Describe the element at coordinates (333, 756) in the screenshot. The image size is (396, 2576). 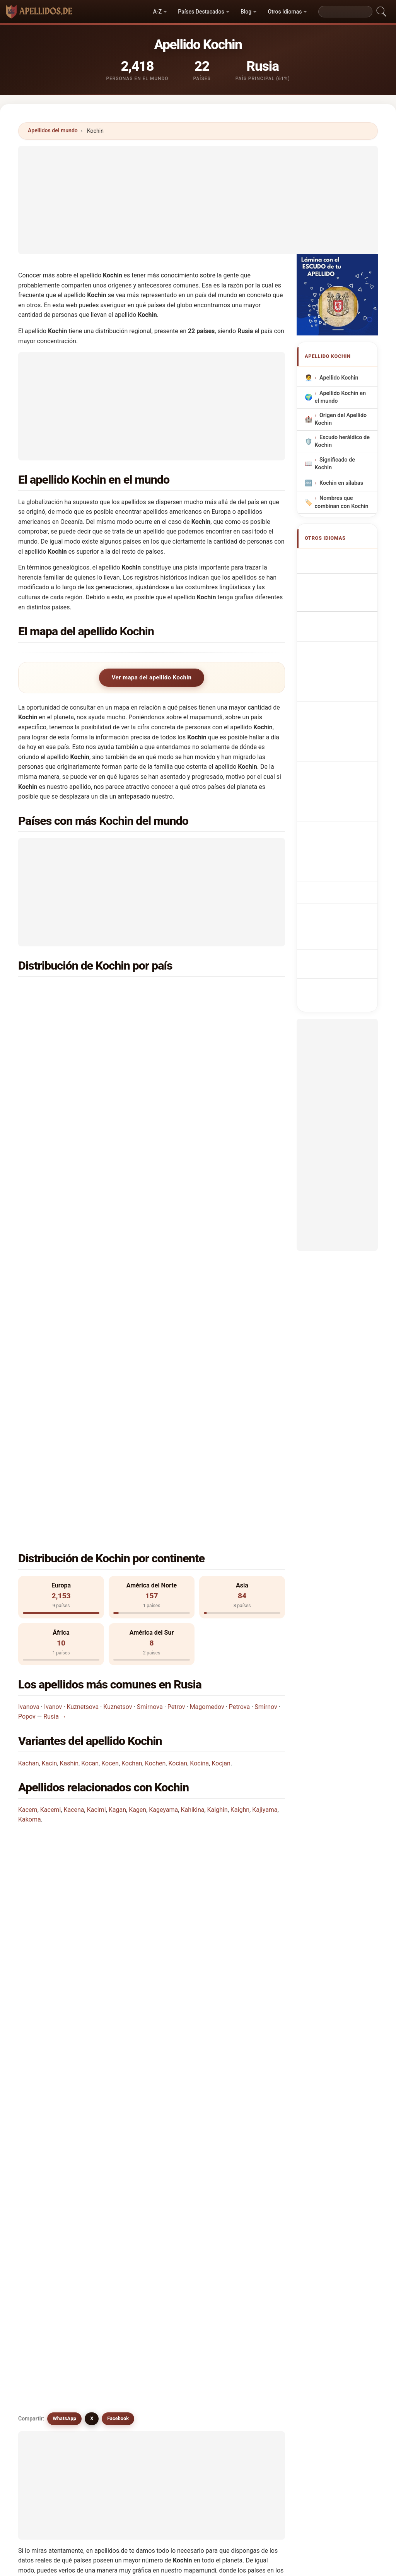
I see `Kochin vezetéknév` at that location.